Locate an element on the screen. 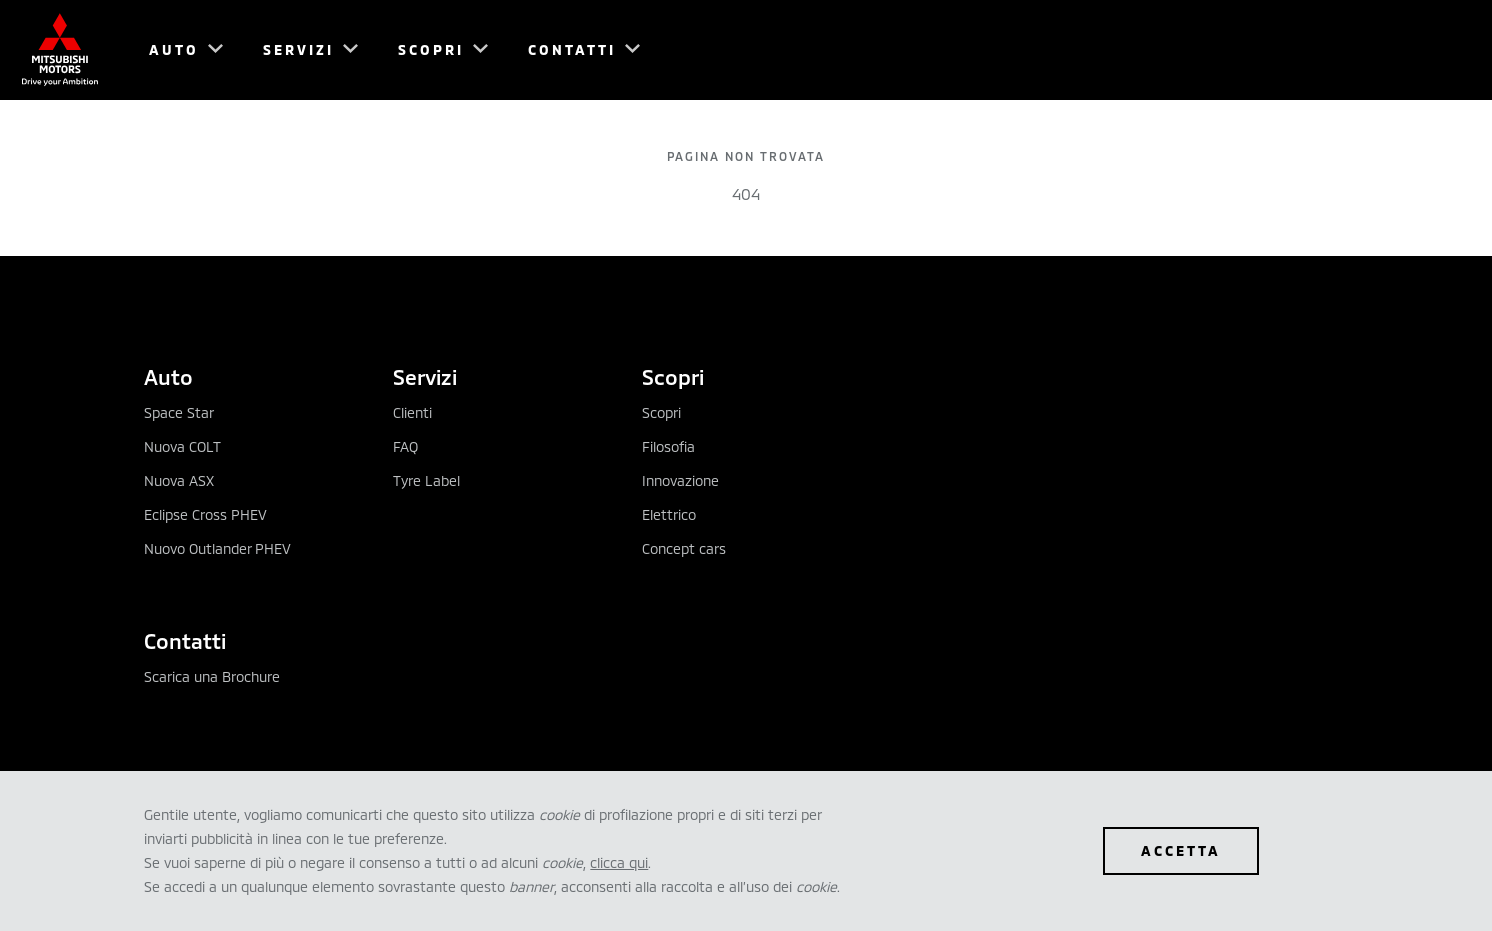 Image resolution: width=1492 pixels, height=931 pixels. Eclipse Cross PHEV is located at coordinates (205, 514).